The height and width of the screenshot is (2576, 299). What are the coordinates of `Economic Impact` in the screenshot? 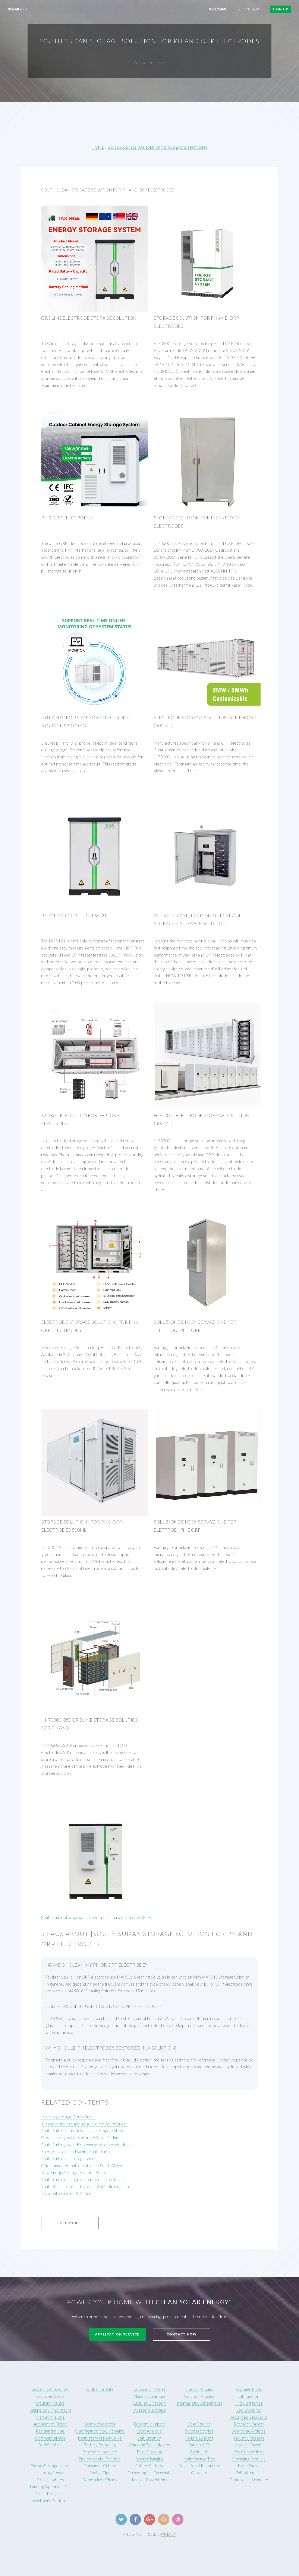 It's located at (149, 2424).